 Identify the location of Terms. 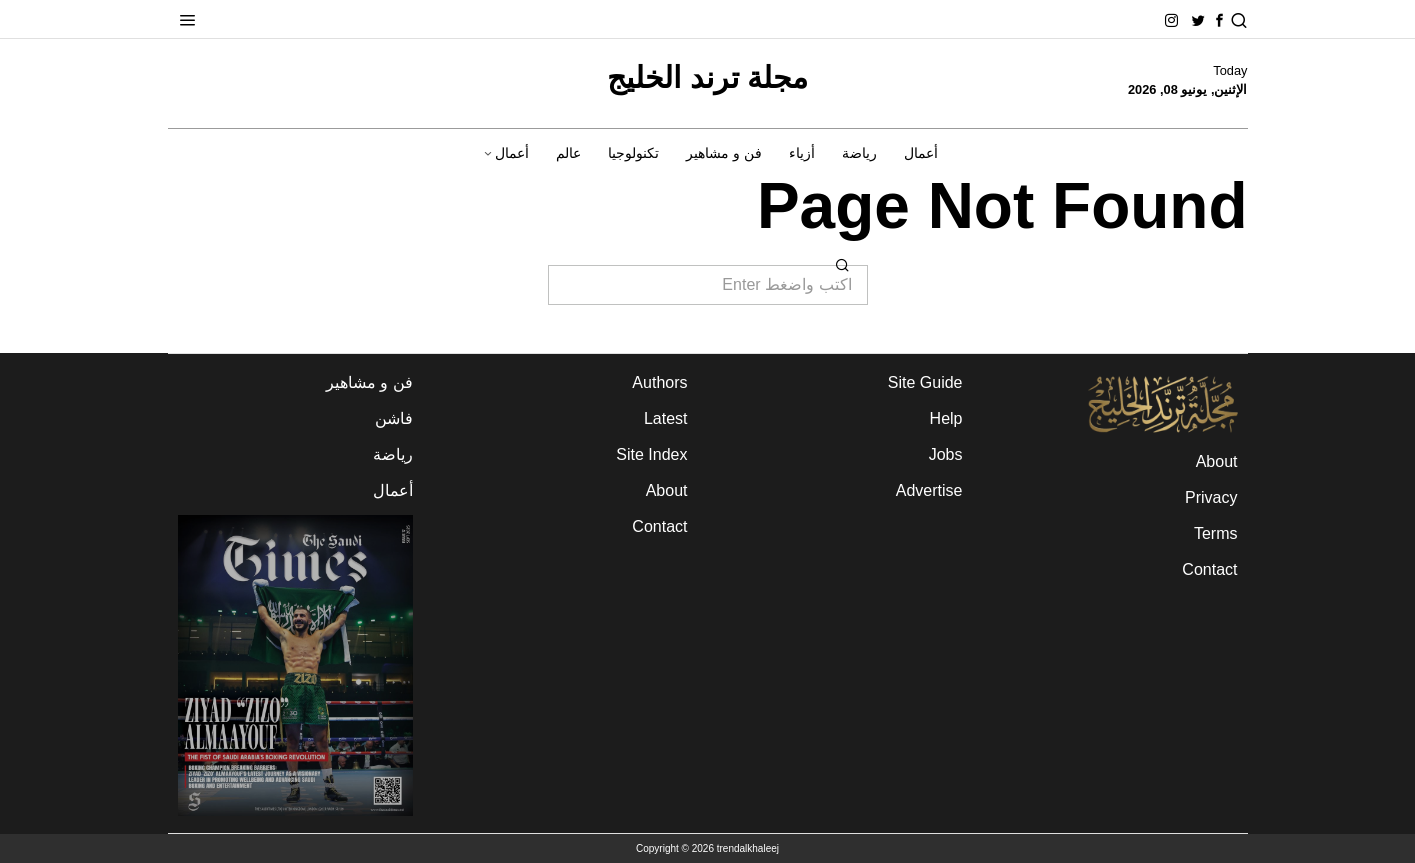
(1216, 533).